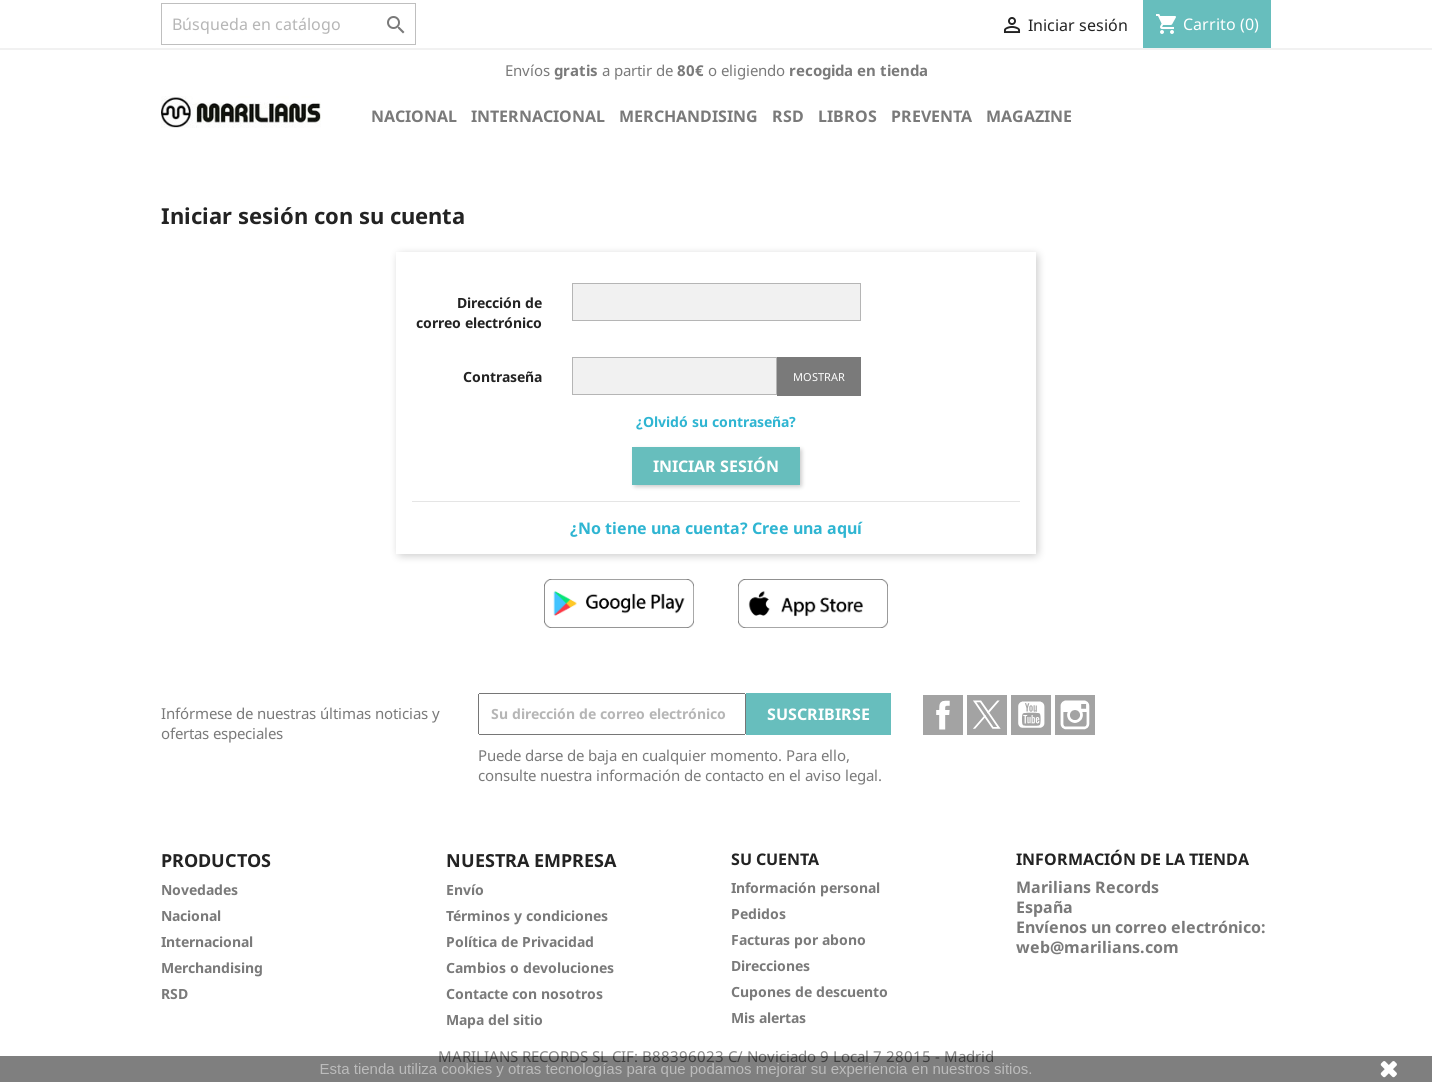  What do you see at coordinates (775, 859) in the screenshot?
I see `Su cuenta` at bounding box center [775, 859].